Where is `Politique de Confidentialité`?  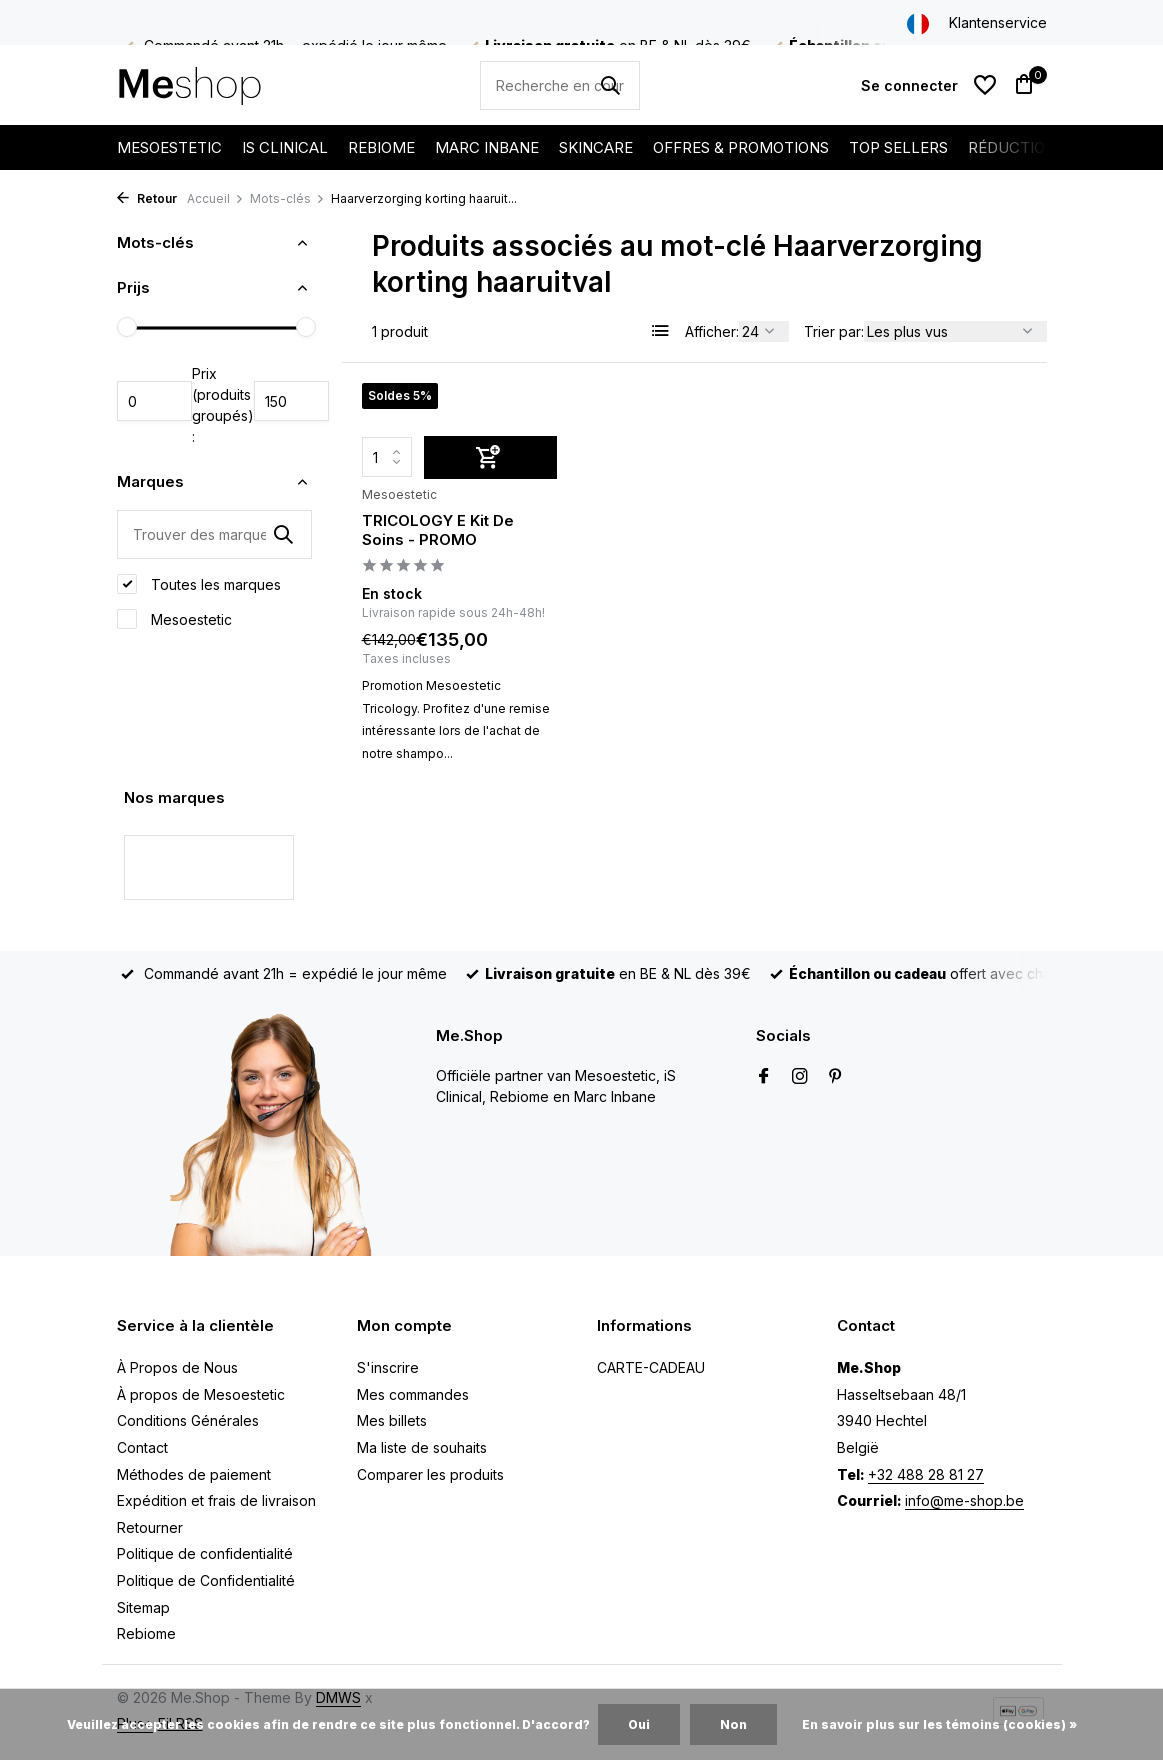 Politique de Confidentialité is located at coordinates (206, 1580).